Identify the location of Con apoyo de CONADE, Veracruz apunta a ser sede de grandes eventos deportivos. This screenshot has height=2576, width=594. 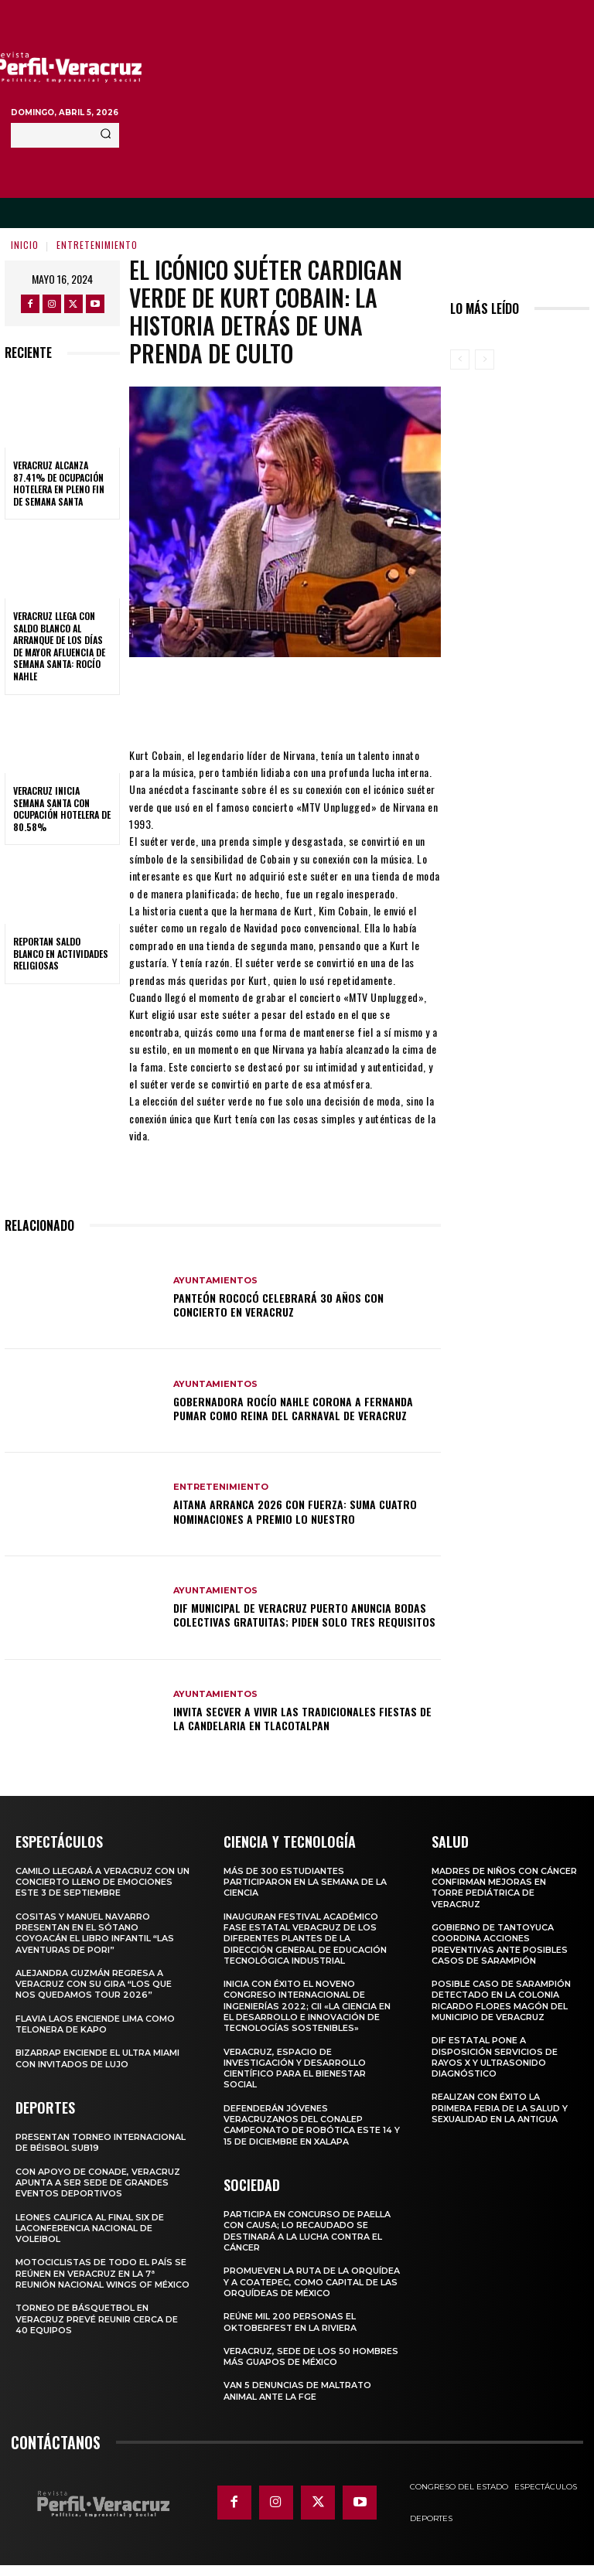
(97, 2182).